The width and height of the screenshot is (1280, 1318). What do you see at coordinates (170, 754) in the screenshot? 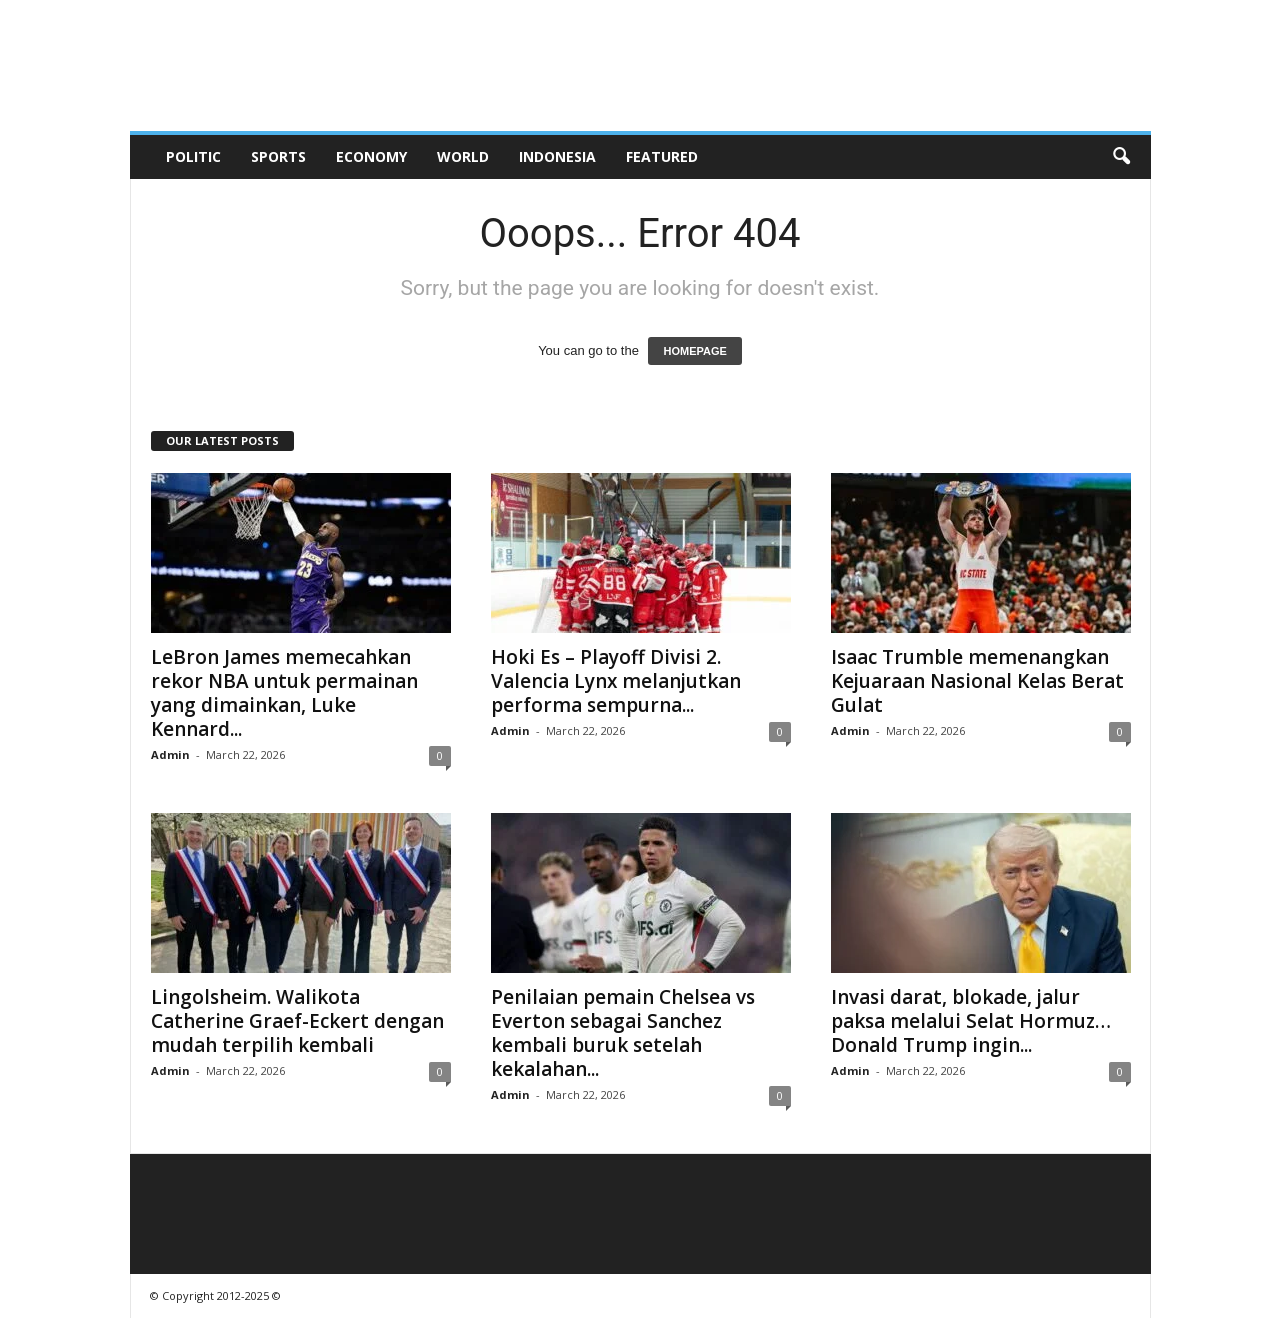
I see `Admin` at bounding box center [170, 754].